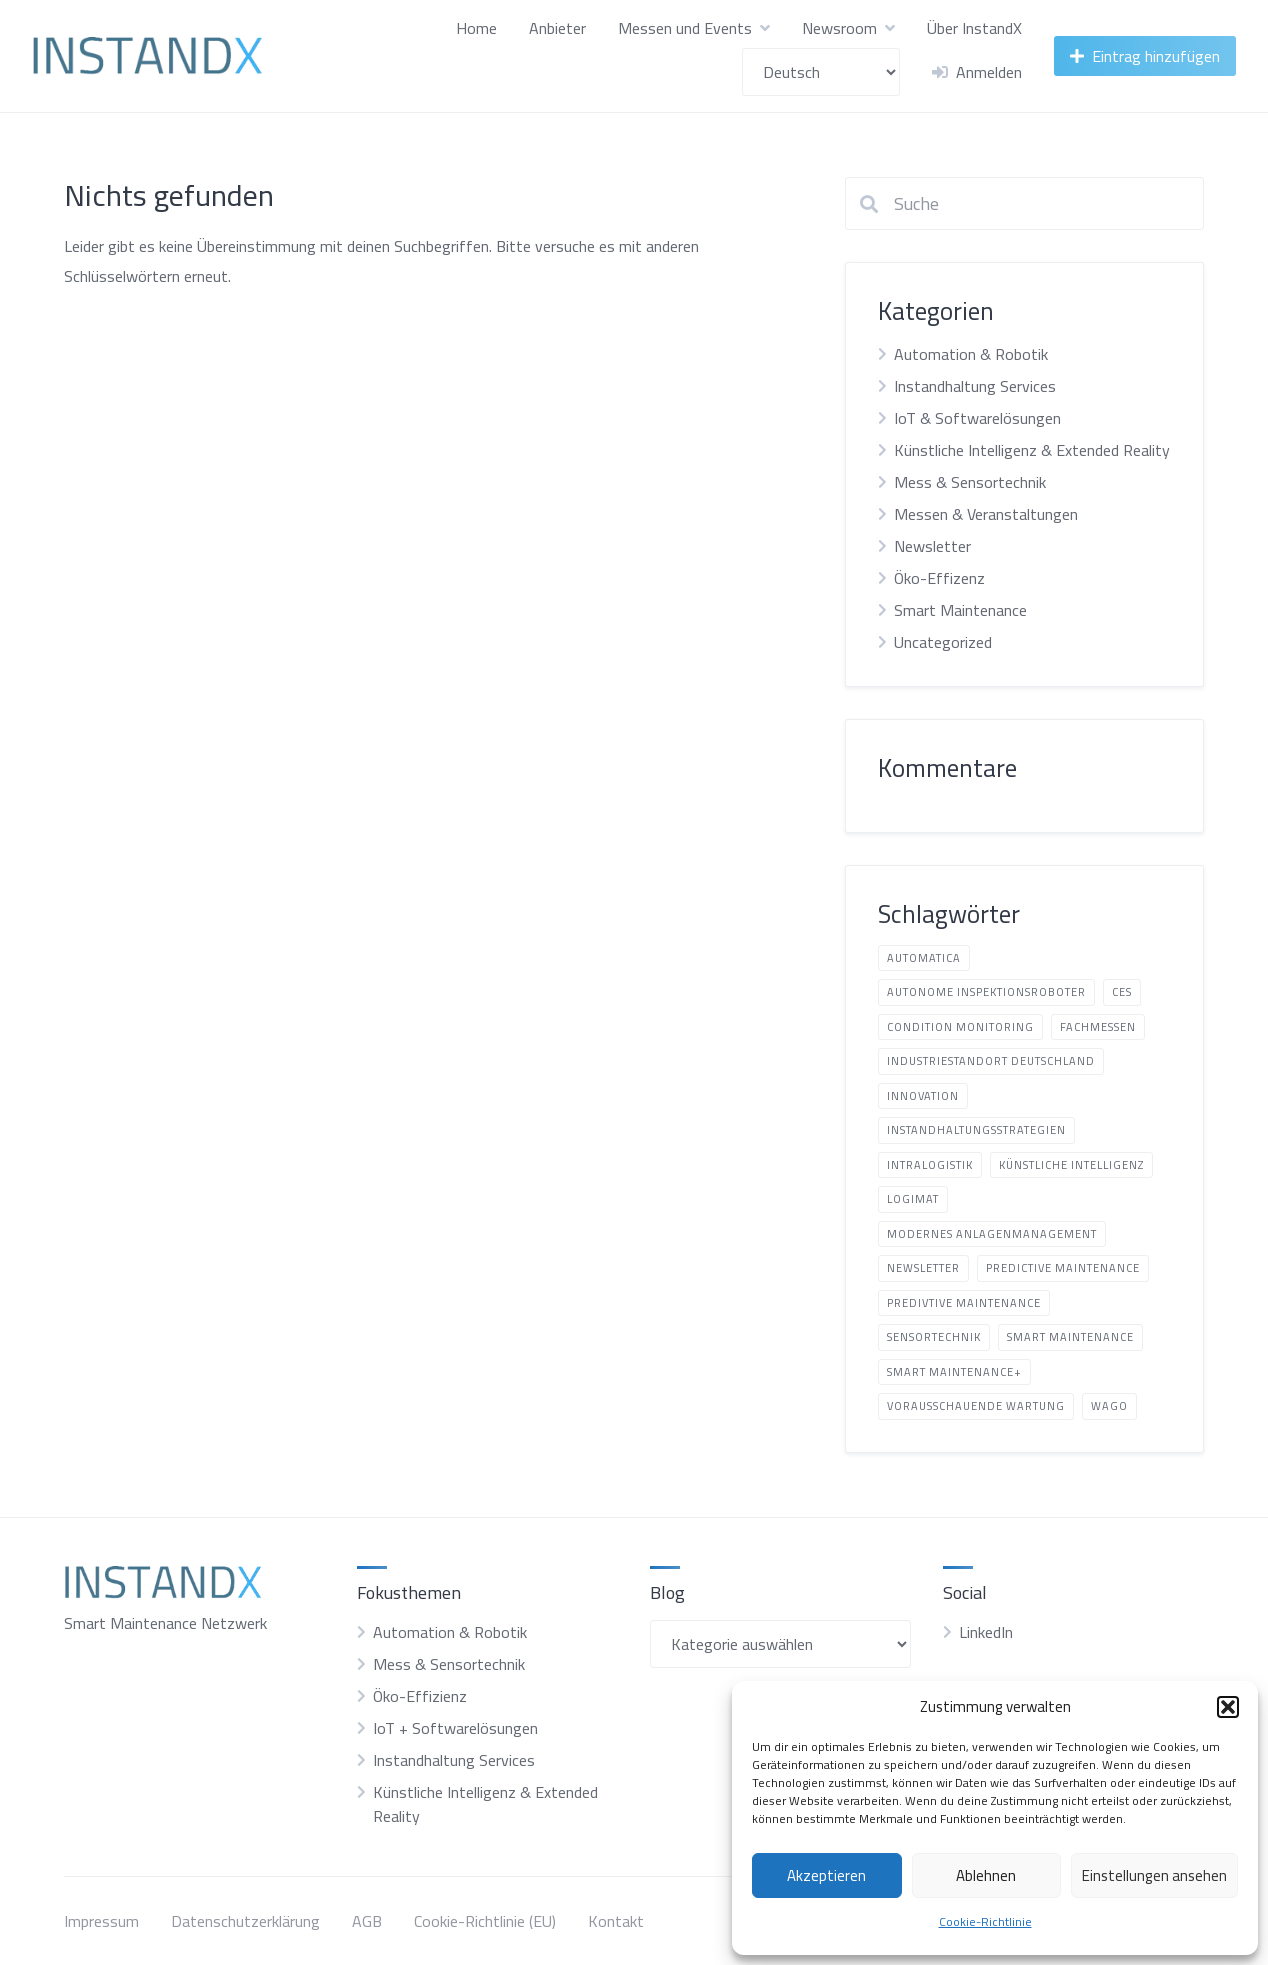  Describe the element at coordinates (986, 514) in the screenshot. I see `Messen & Veranstaltungen` at that location.